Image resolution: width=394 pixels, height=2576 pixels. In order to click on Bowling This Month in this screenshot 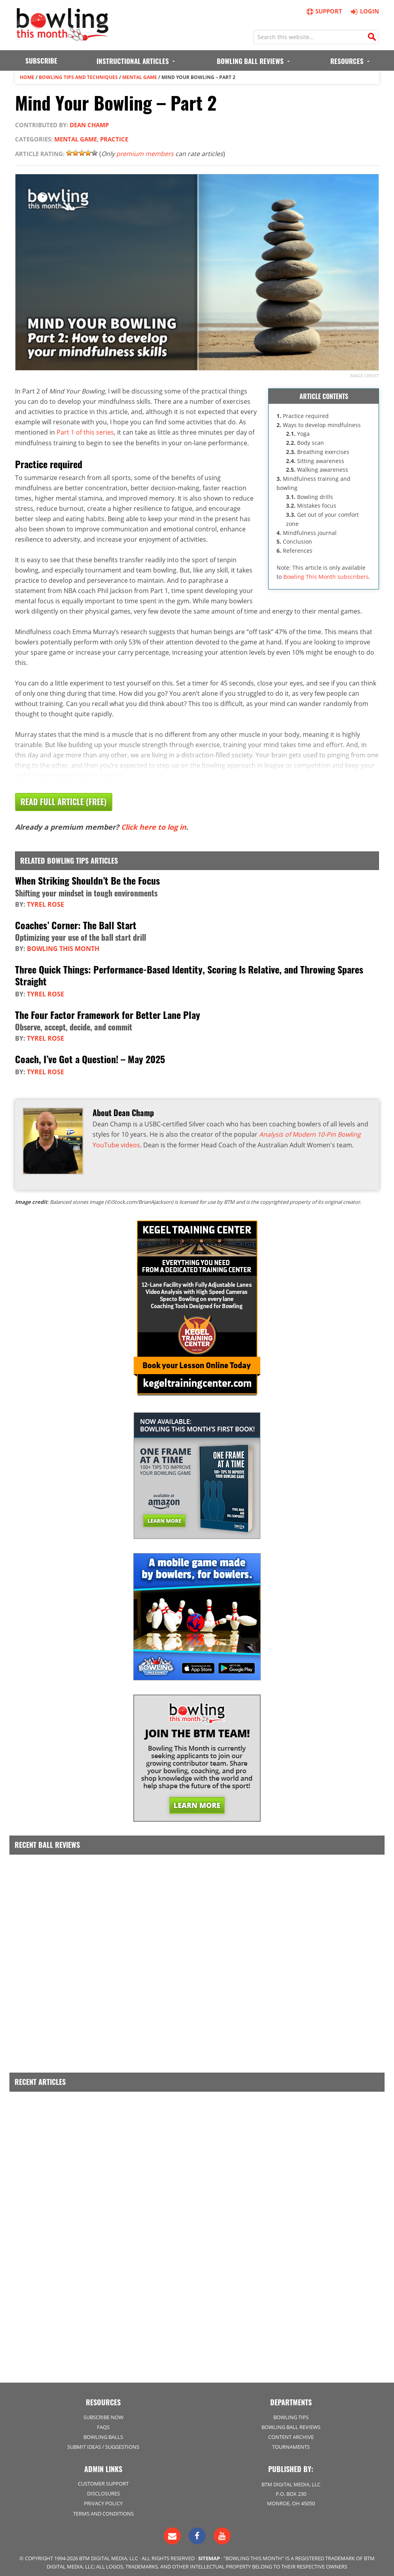, I will do `click(63, 947)`.